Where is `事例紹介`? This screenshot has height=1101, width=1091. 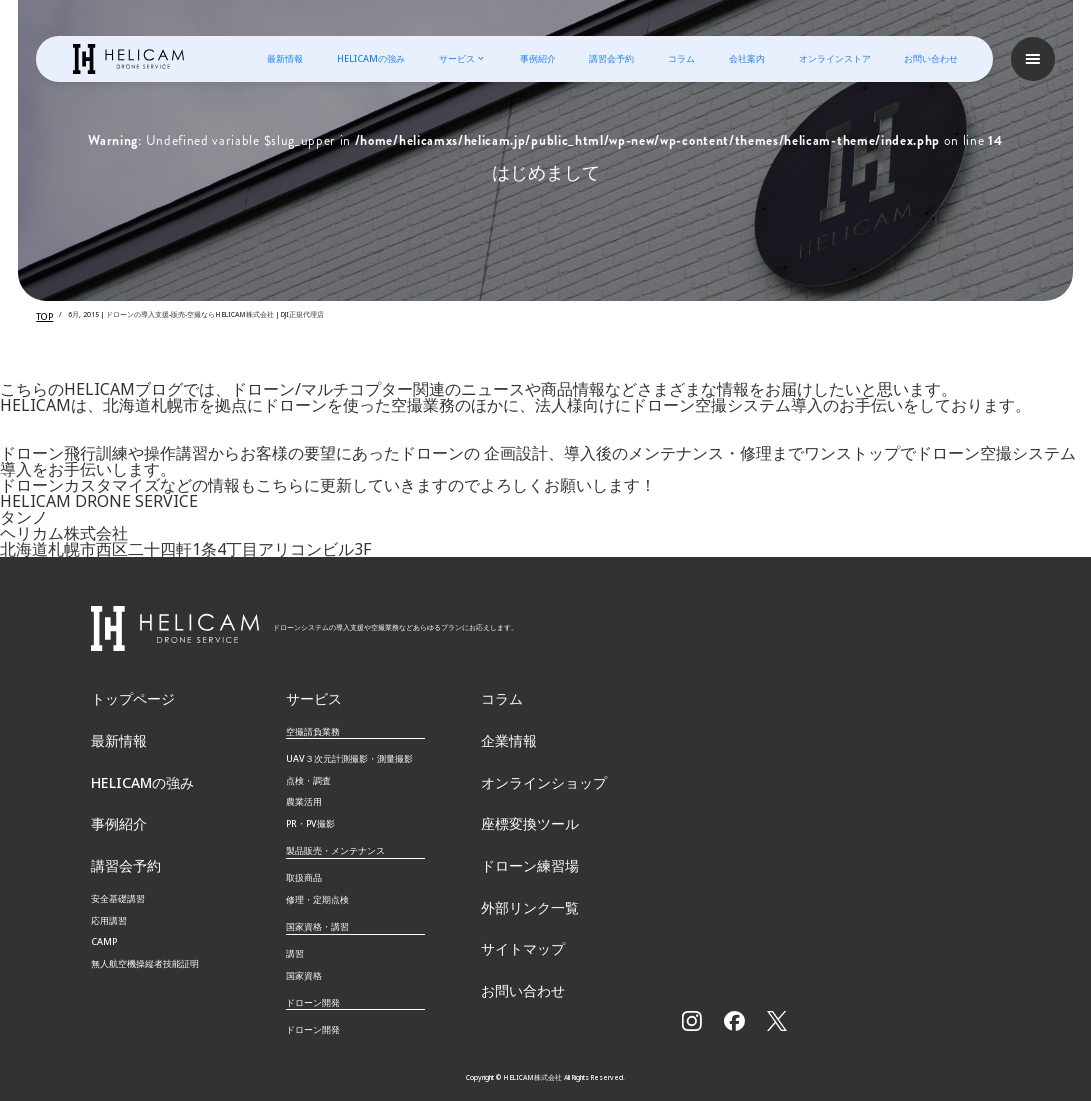 事例紹介 is located at coordinates (536, 58).